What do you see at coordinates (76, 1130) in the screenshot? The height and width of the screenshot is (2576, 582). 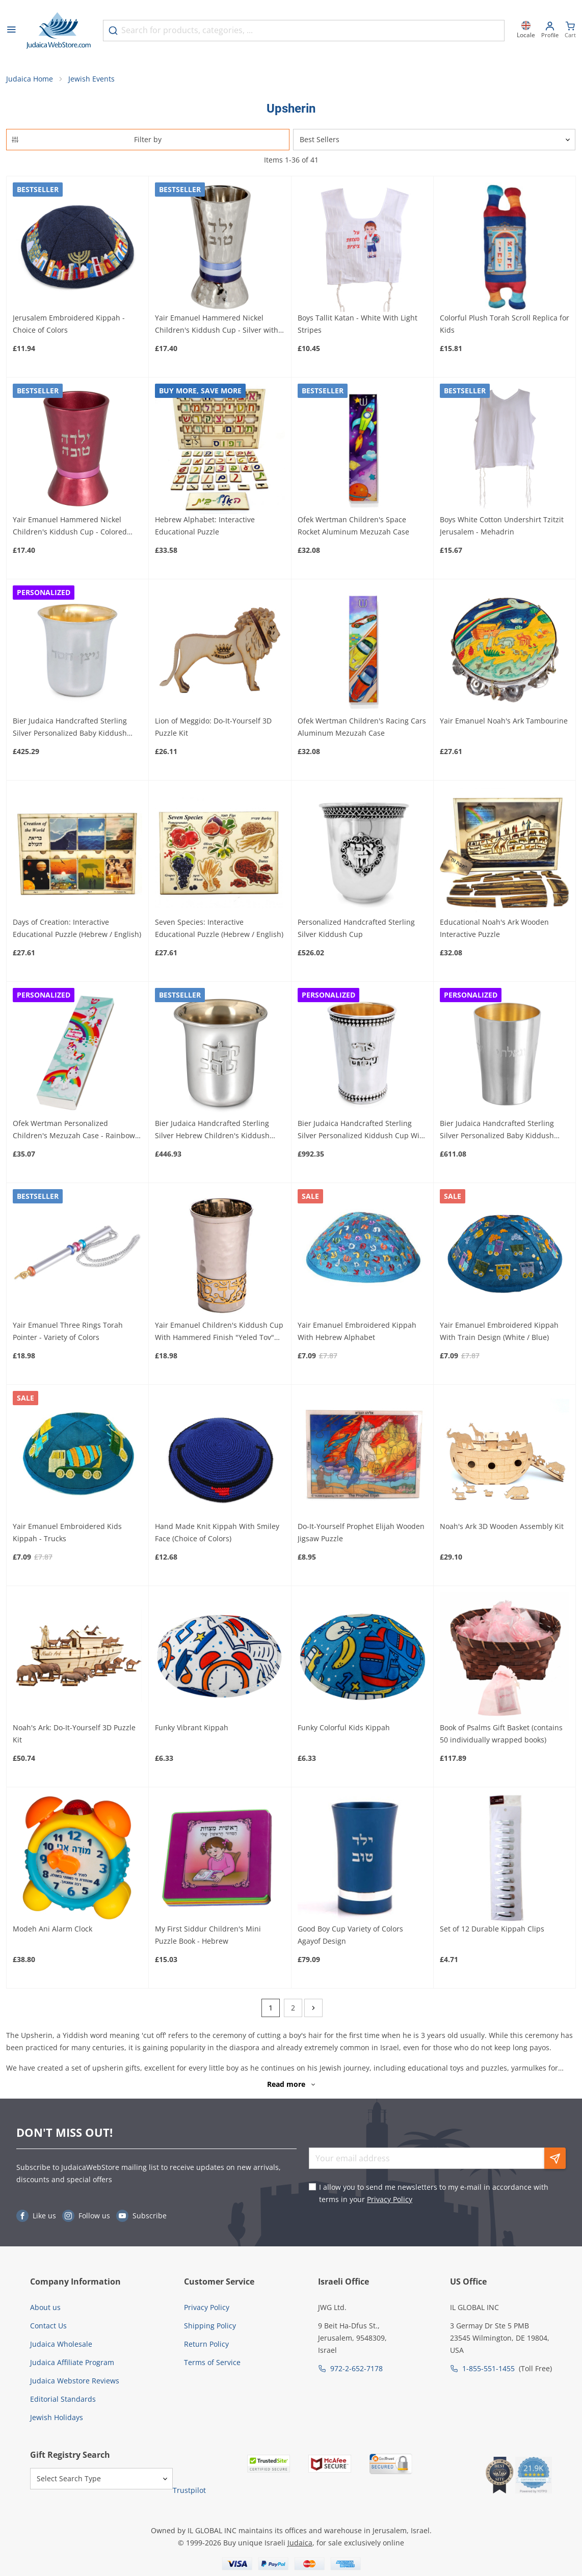 I see `Ofek Wertman Personalized Children's Mezuzah Case - Rainbows and Unicorns` at bounding box center [76, 1130].